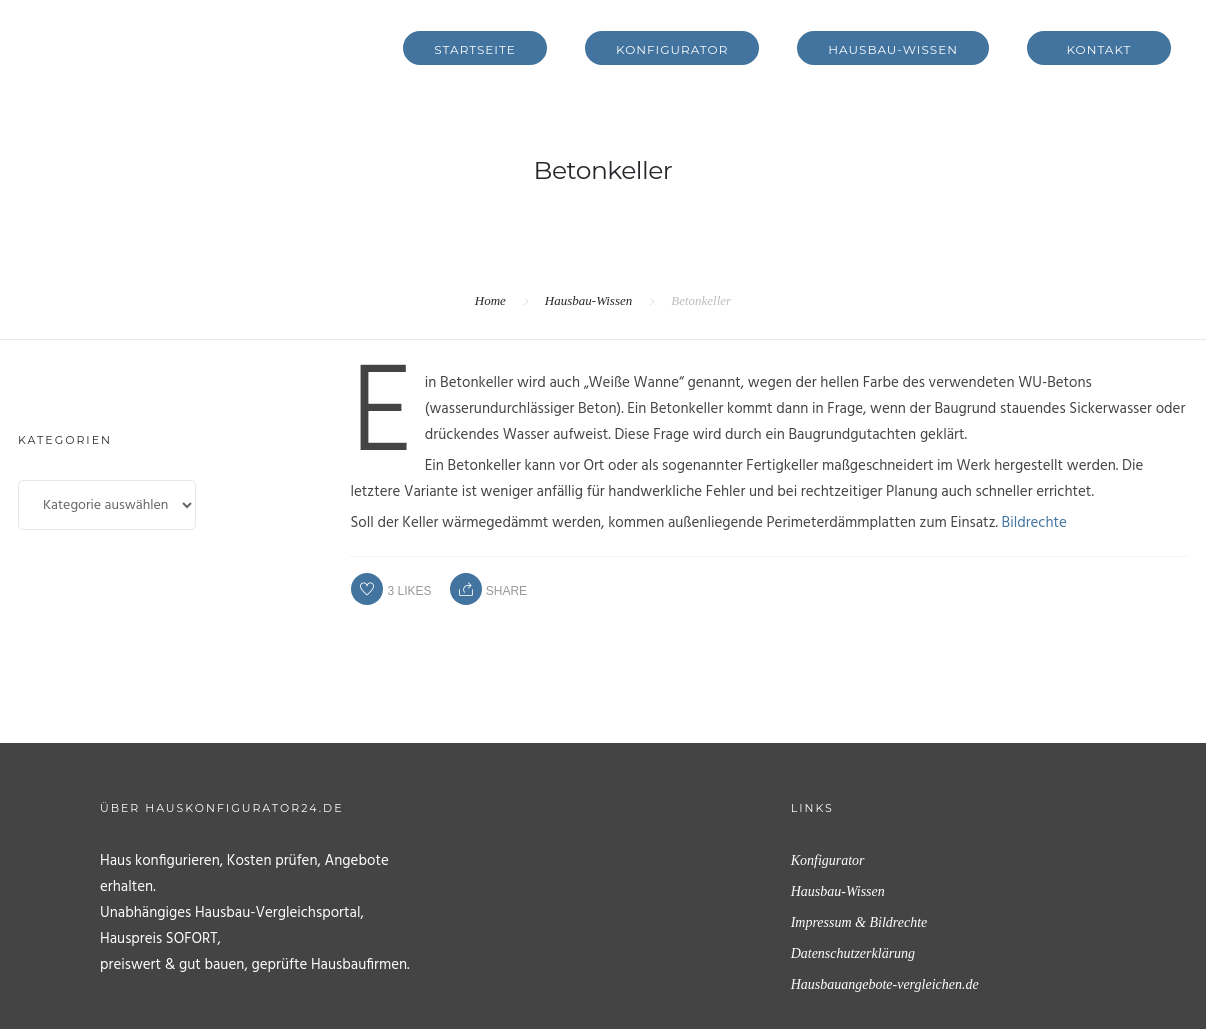 This screenshot has height=1029, width=1206. What do you see at coordinates (853, 953) in the screenshot?
I see `Datenschutzerklärung` at bounding box center [853, 953].